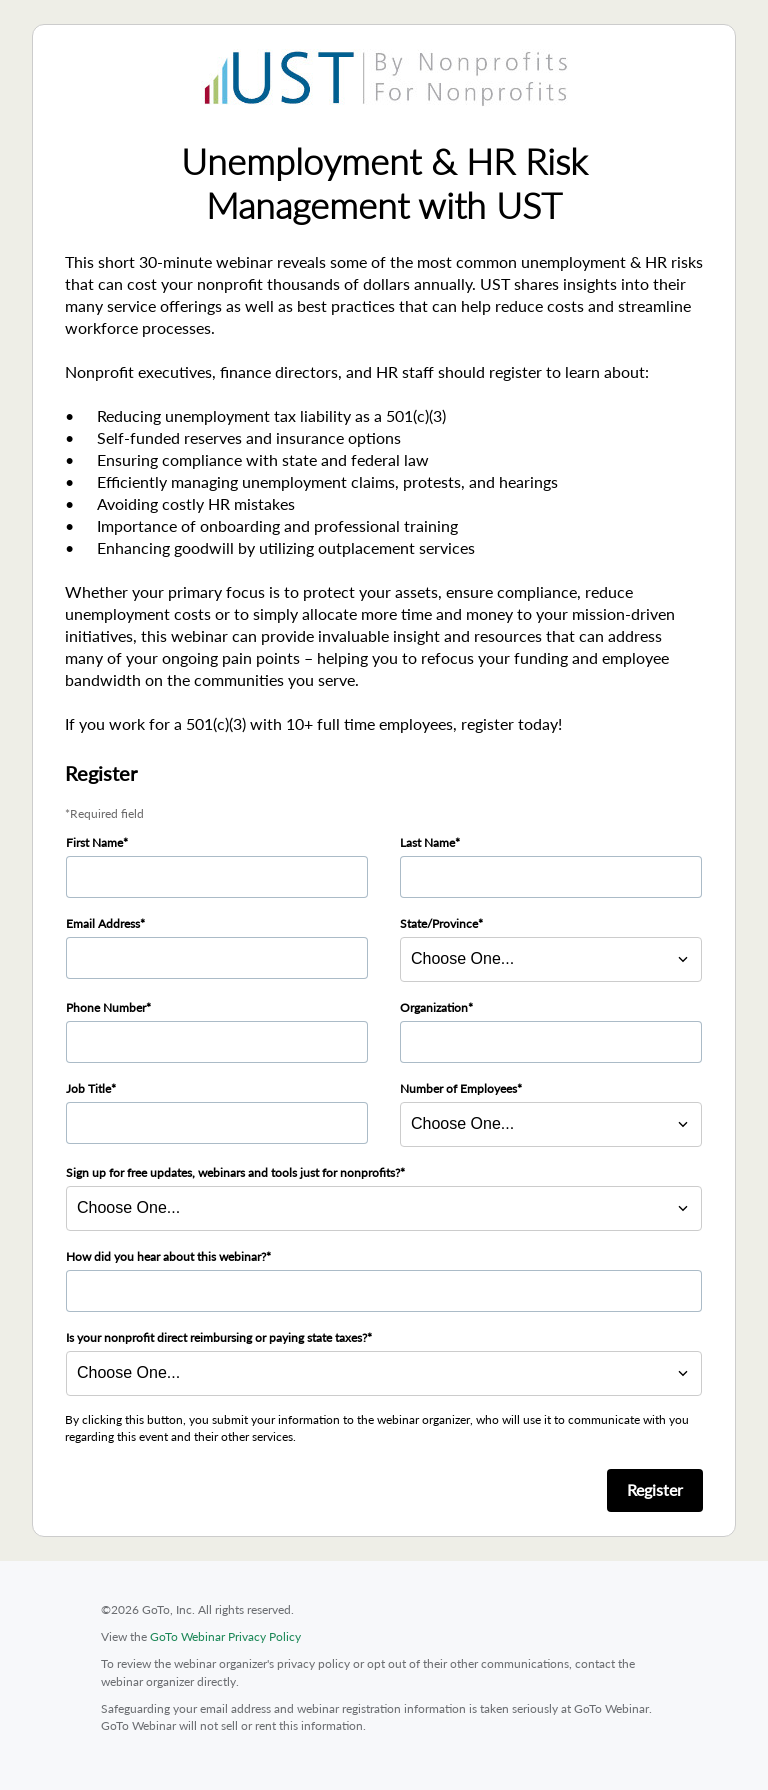 This screenshot has width=768, height=1790. What do you see at coordinates (106, 1007) in the screenshot?
I see `Phone Number` at bounding box center [106, 1007].